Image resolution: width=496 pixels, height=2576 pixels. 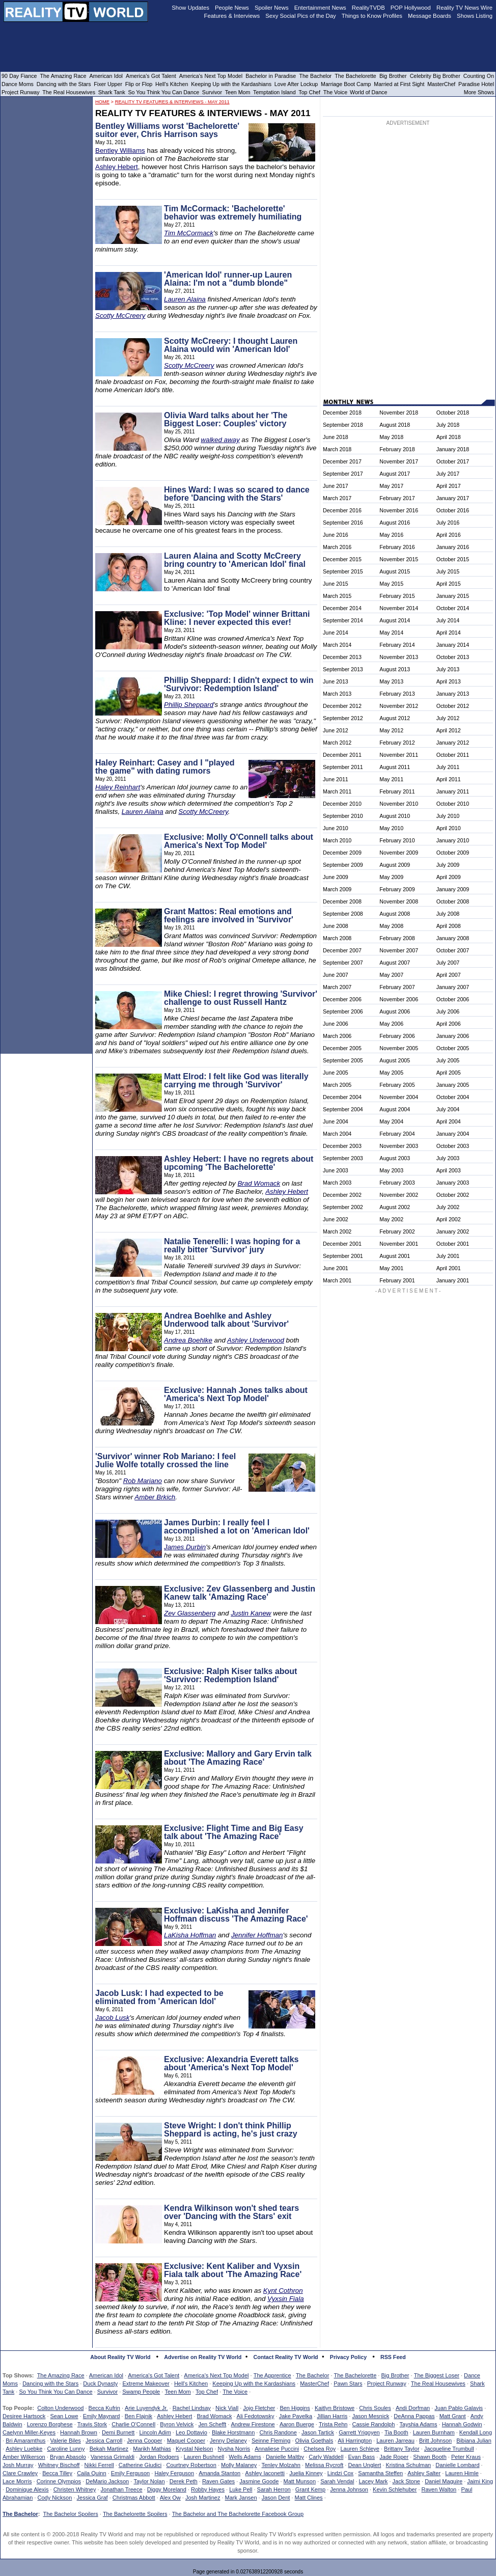 I want to click on About Reality TV World, so click(x=120, y=2357).